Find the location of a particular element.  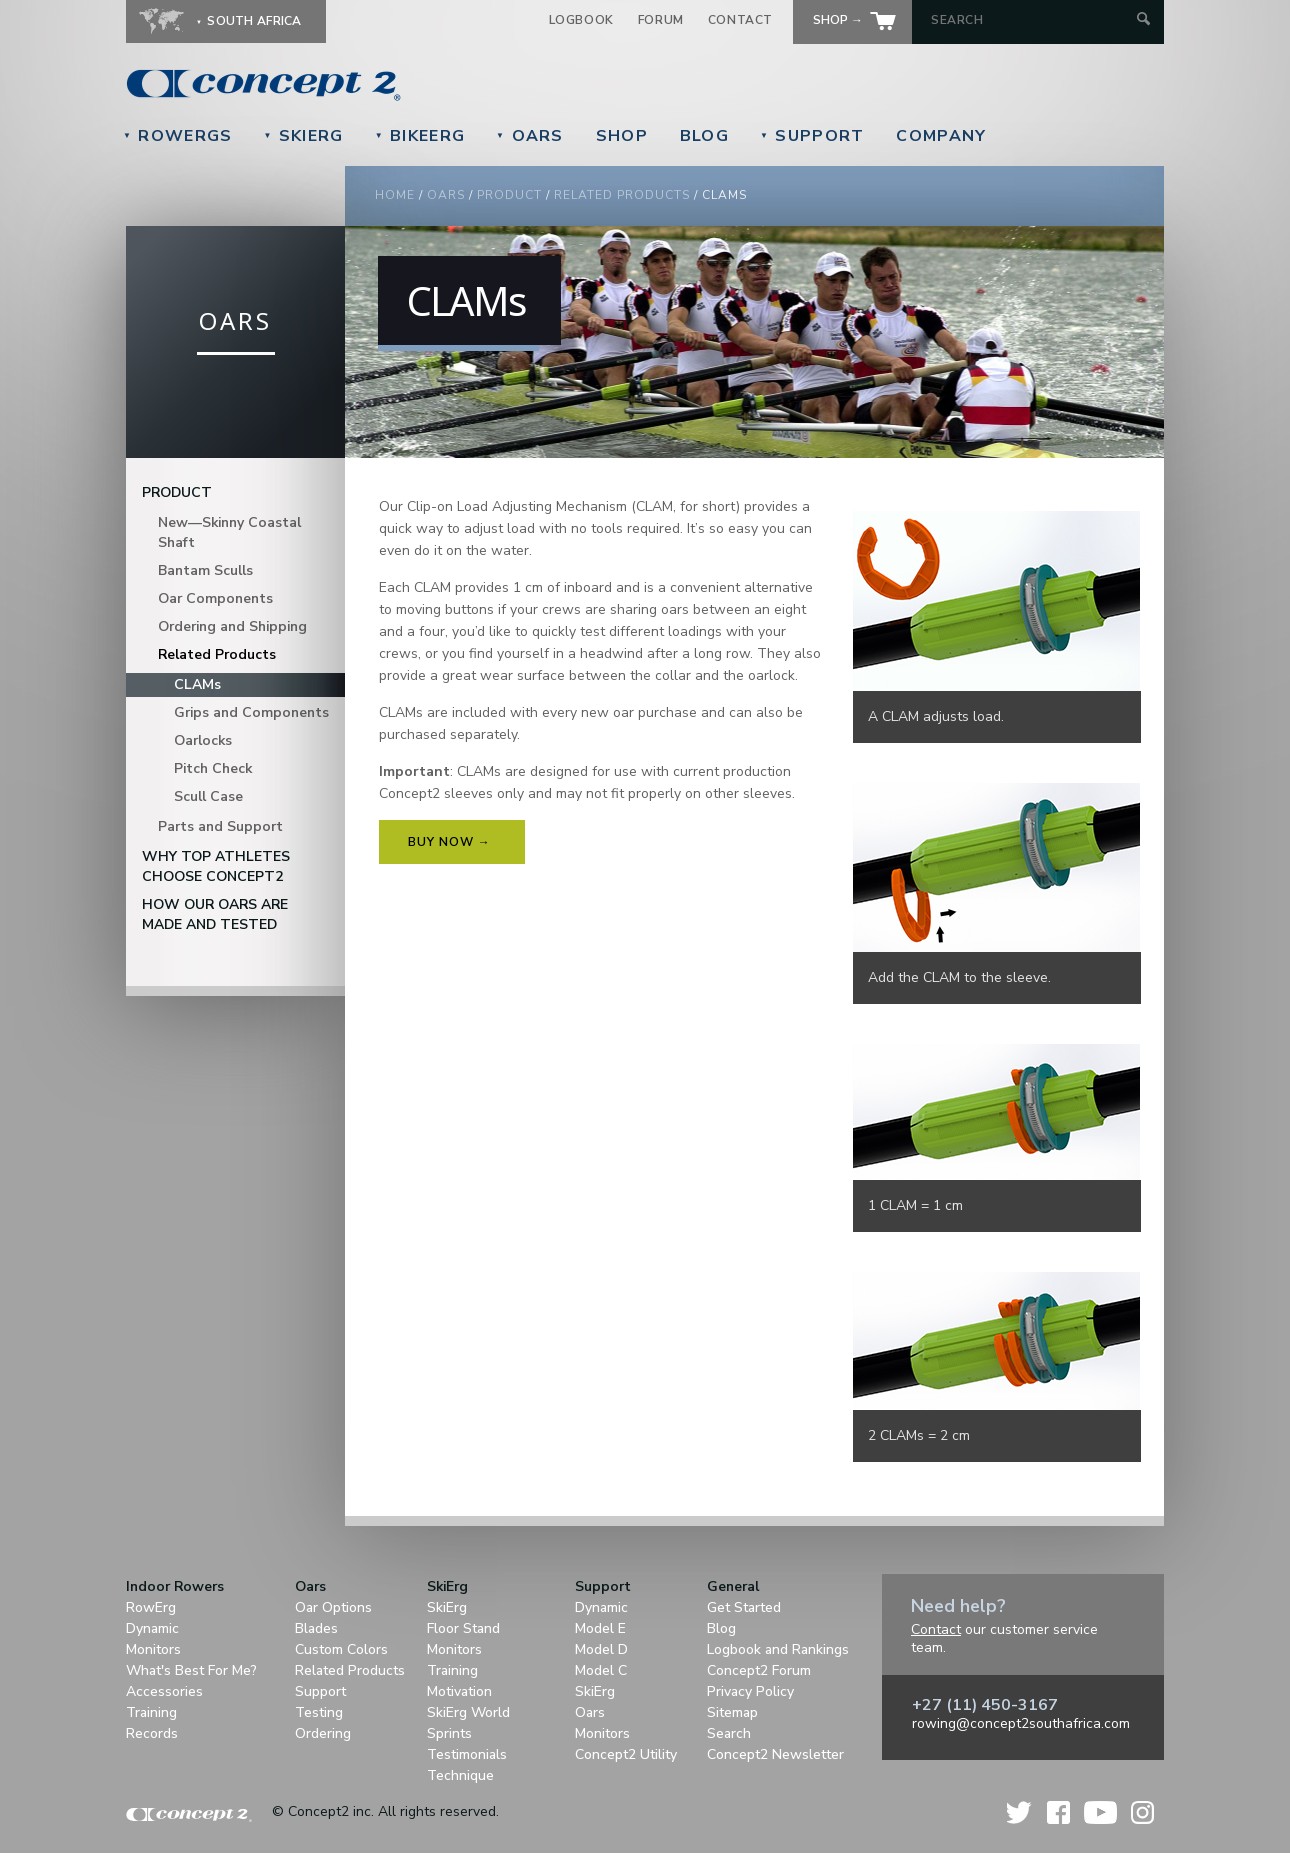

What's Best For Me? is located at coordinates (191, 1670).